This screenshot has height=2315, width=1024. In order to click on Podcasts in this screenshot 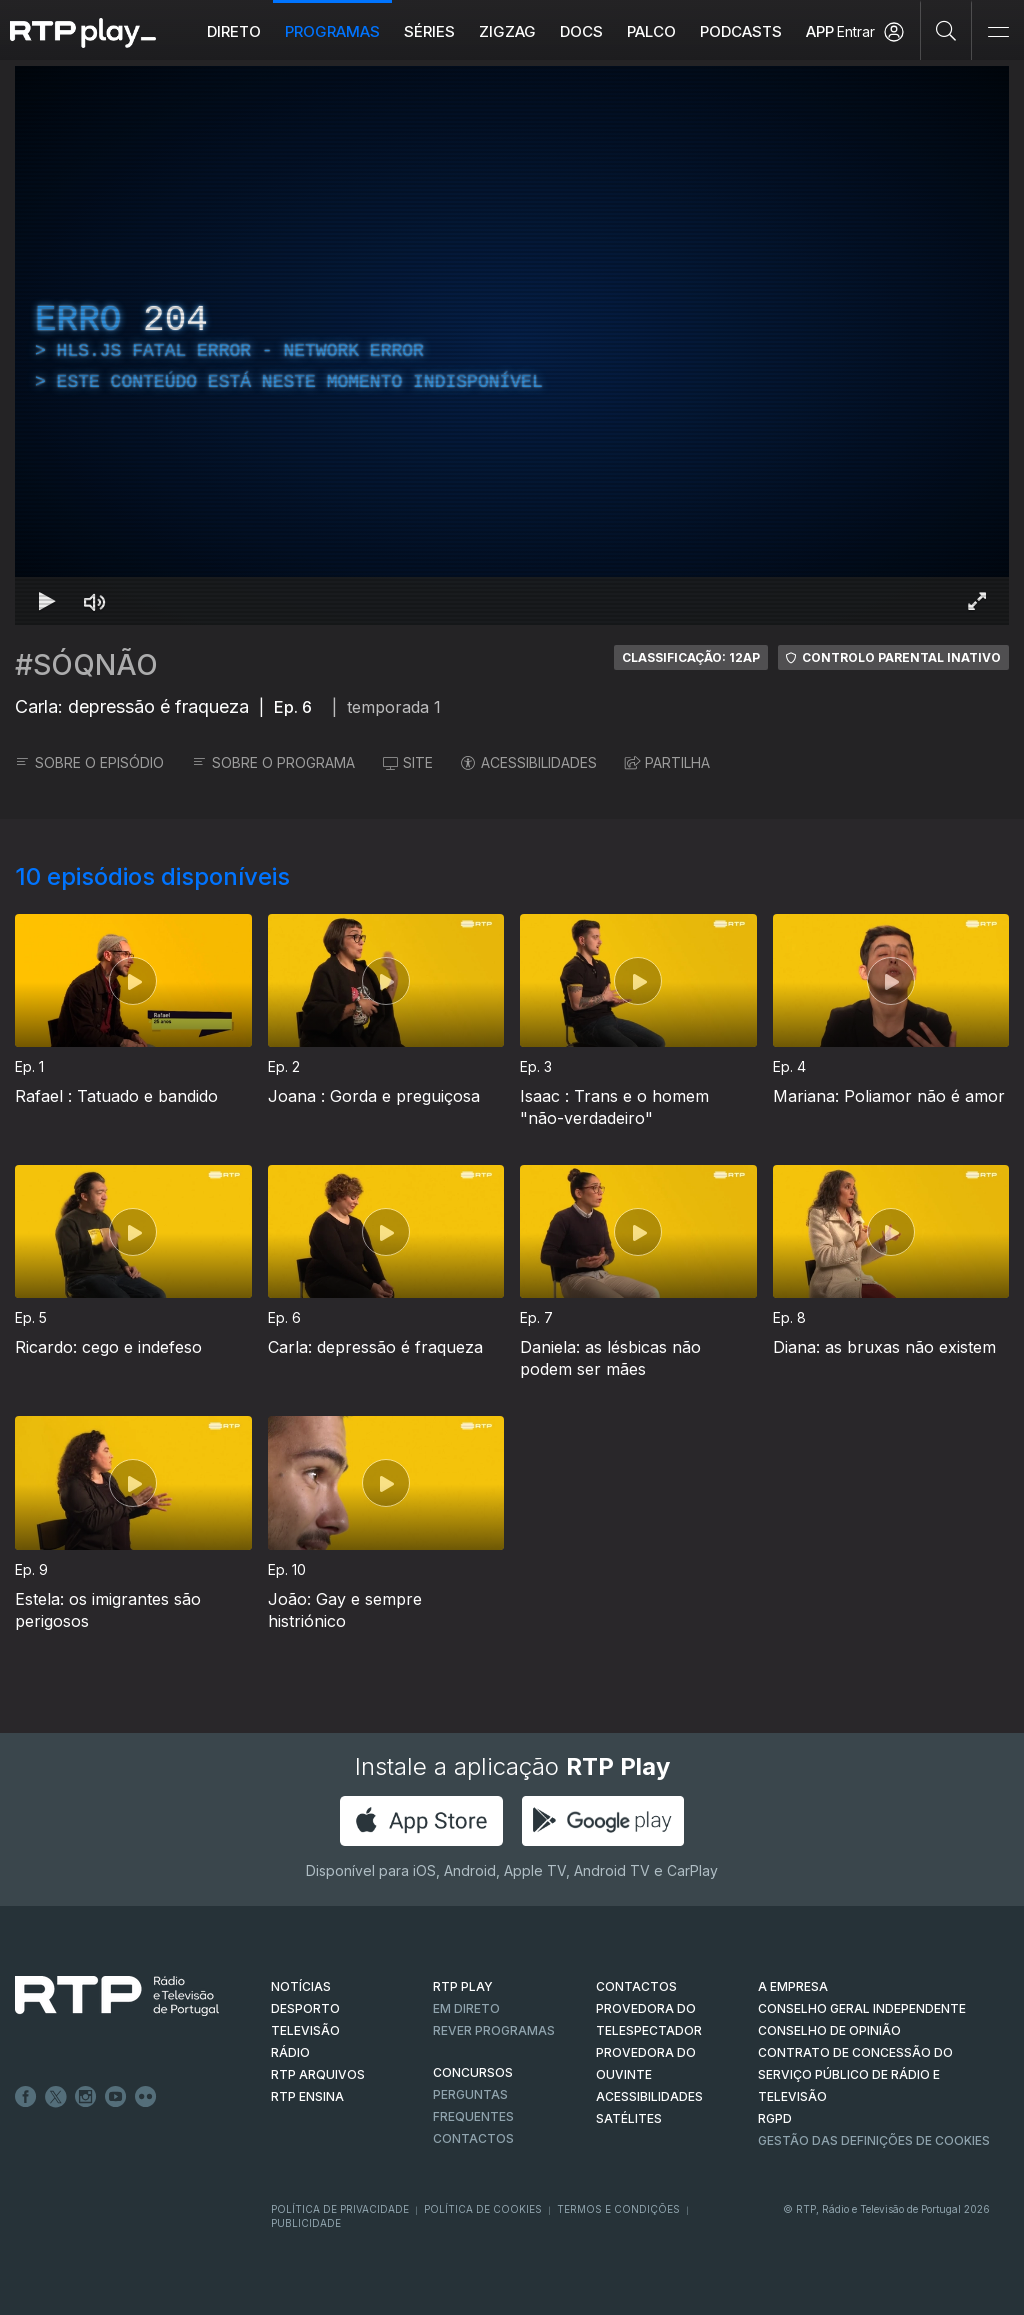, I will do `click(741, 31)`.